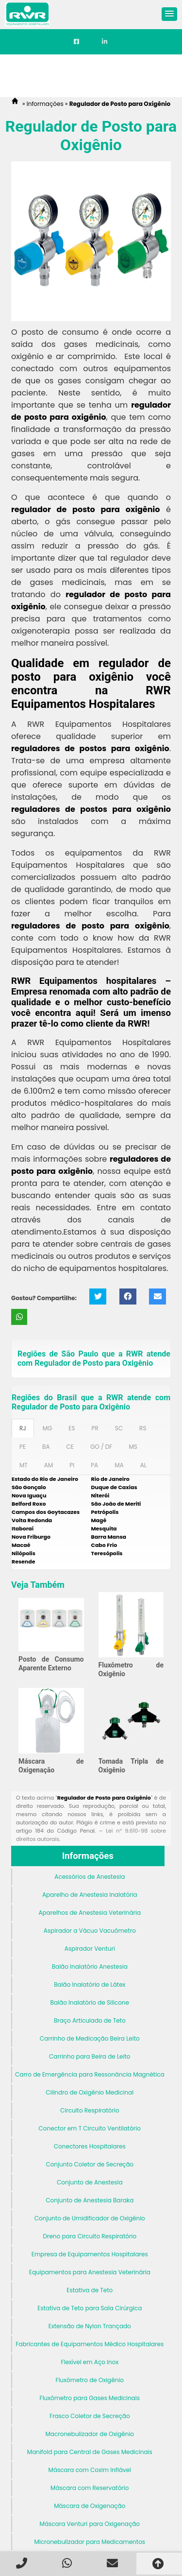 The width and height of the screenshot is (182, 2576). I want to click on Flexível em Aço Inox, so click(89, 2362).